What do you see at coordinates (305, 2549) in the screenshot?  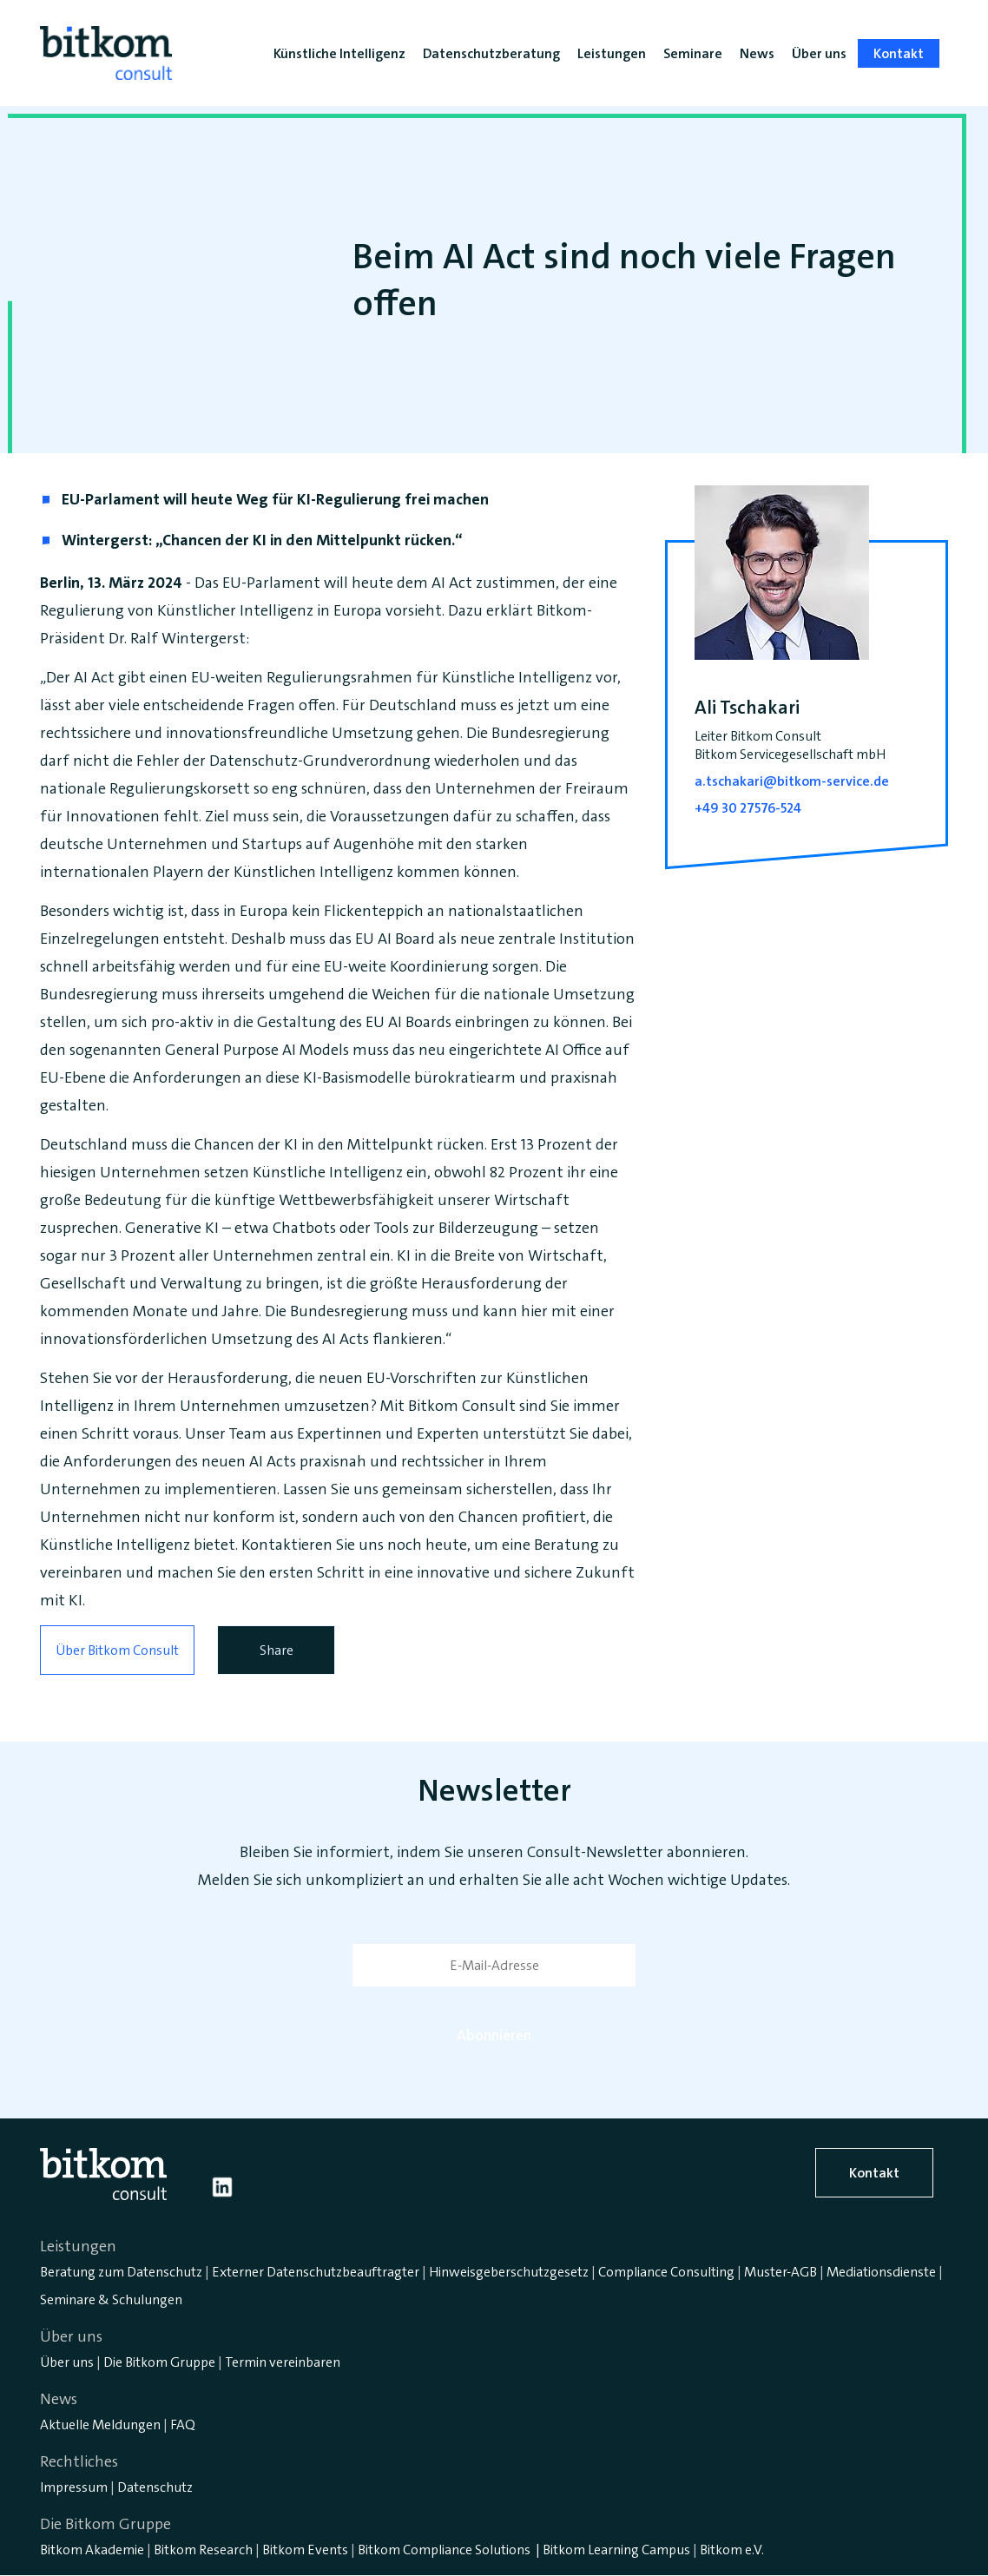 I see `Bitkom Events` at bounding box center [305, 2549].